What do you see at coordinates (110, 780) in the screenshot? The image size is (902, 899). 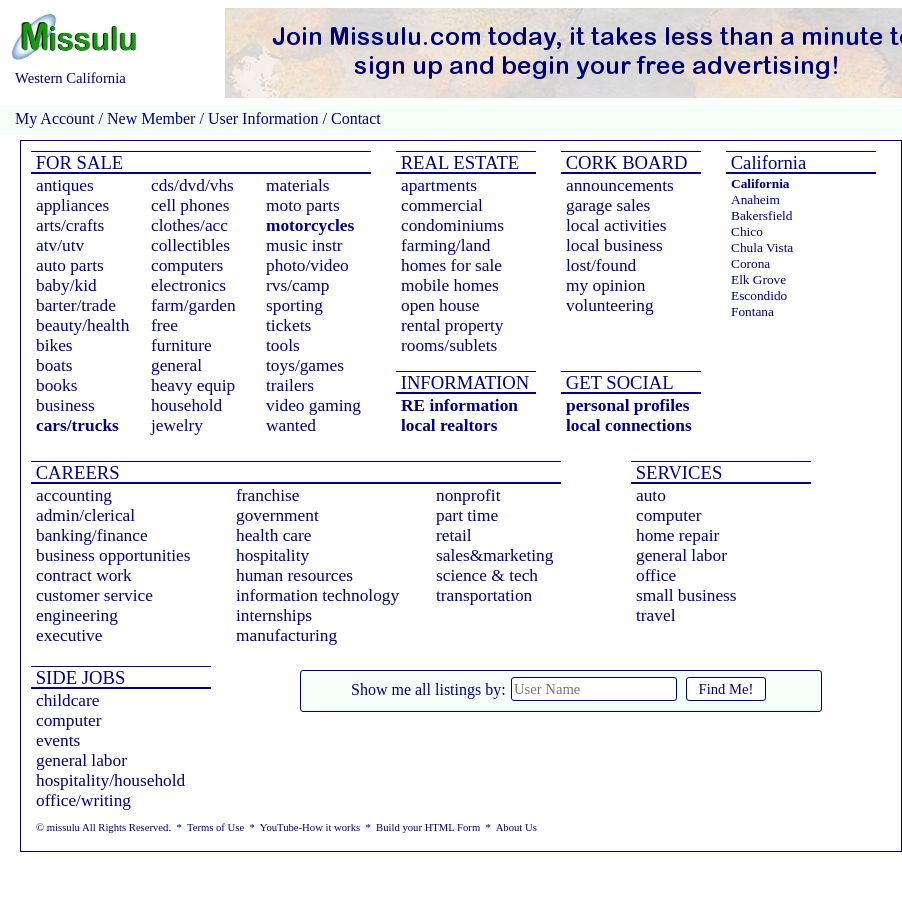 I see `hospitality/household` at bounding box center [110, 780].